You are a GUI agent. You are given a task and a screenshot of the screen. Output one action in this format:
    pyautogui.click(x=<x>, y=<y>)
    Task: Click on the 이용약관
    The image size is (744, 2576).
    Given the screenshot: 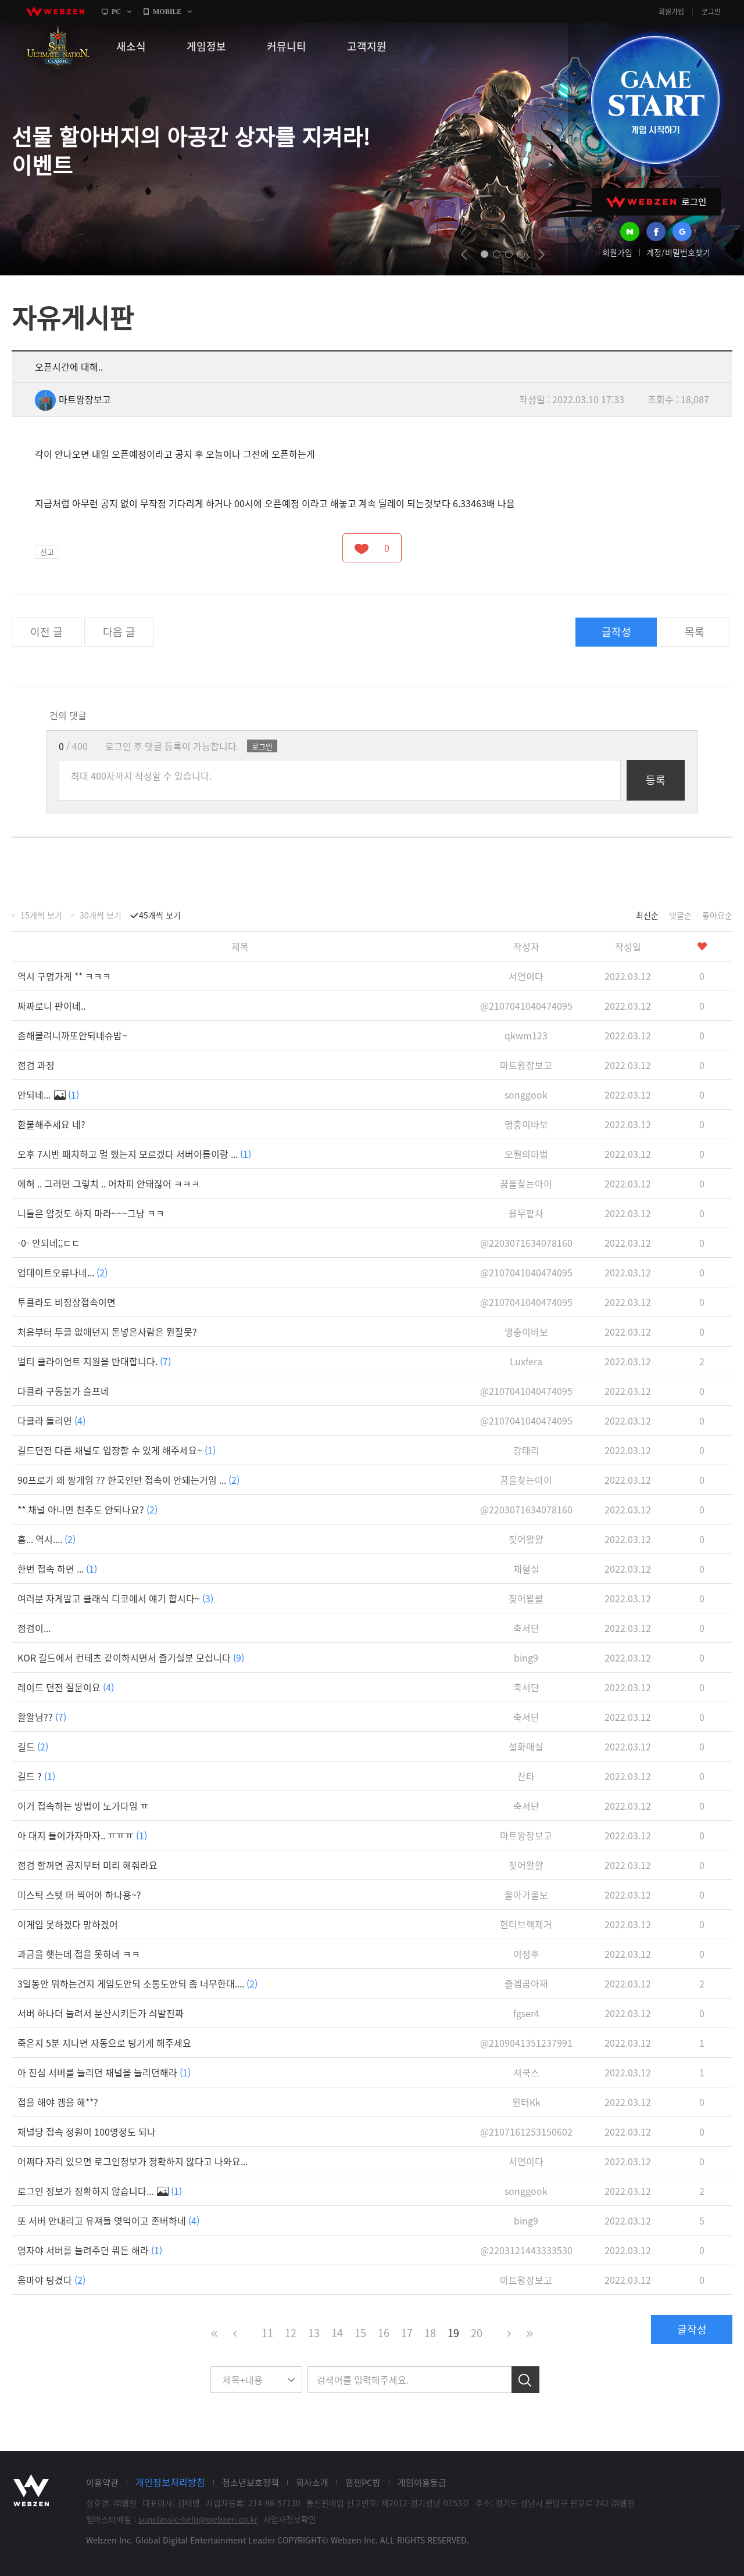 What is the action you would take?
    pyautogui.click(x=102, y=2482)
    